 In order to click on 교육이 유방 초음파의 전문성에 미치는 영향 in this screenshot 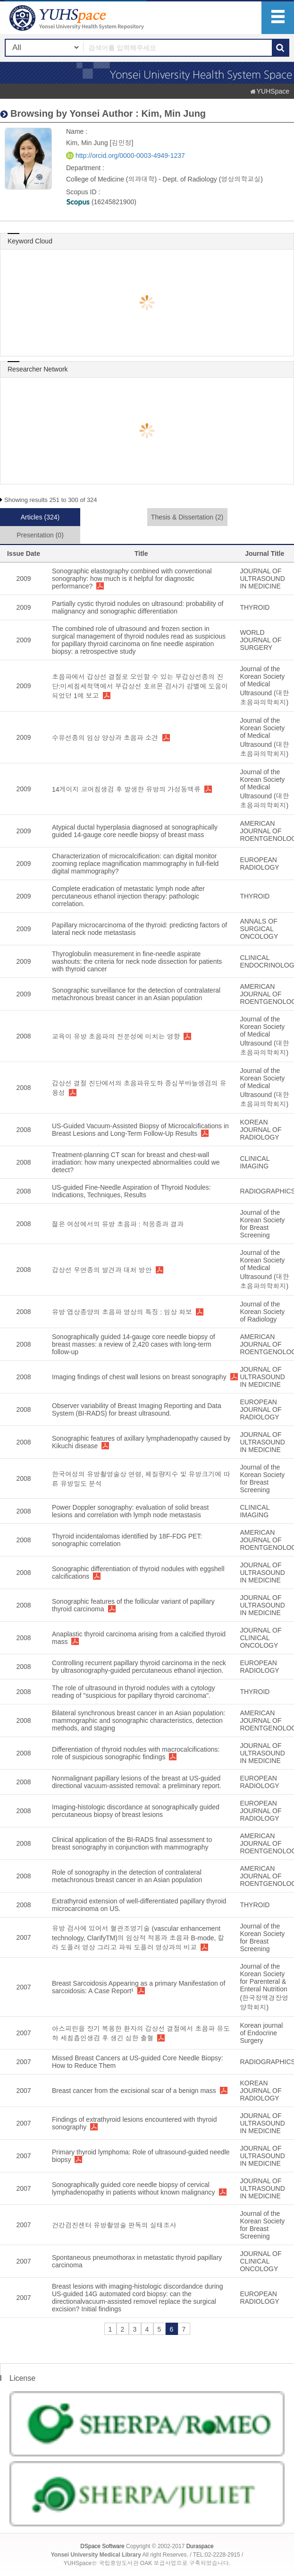, I will do `click(116, 1036)`.